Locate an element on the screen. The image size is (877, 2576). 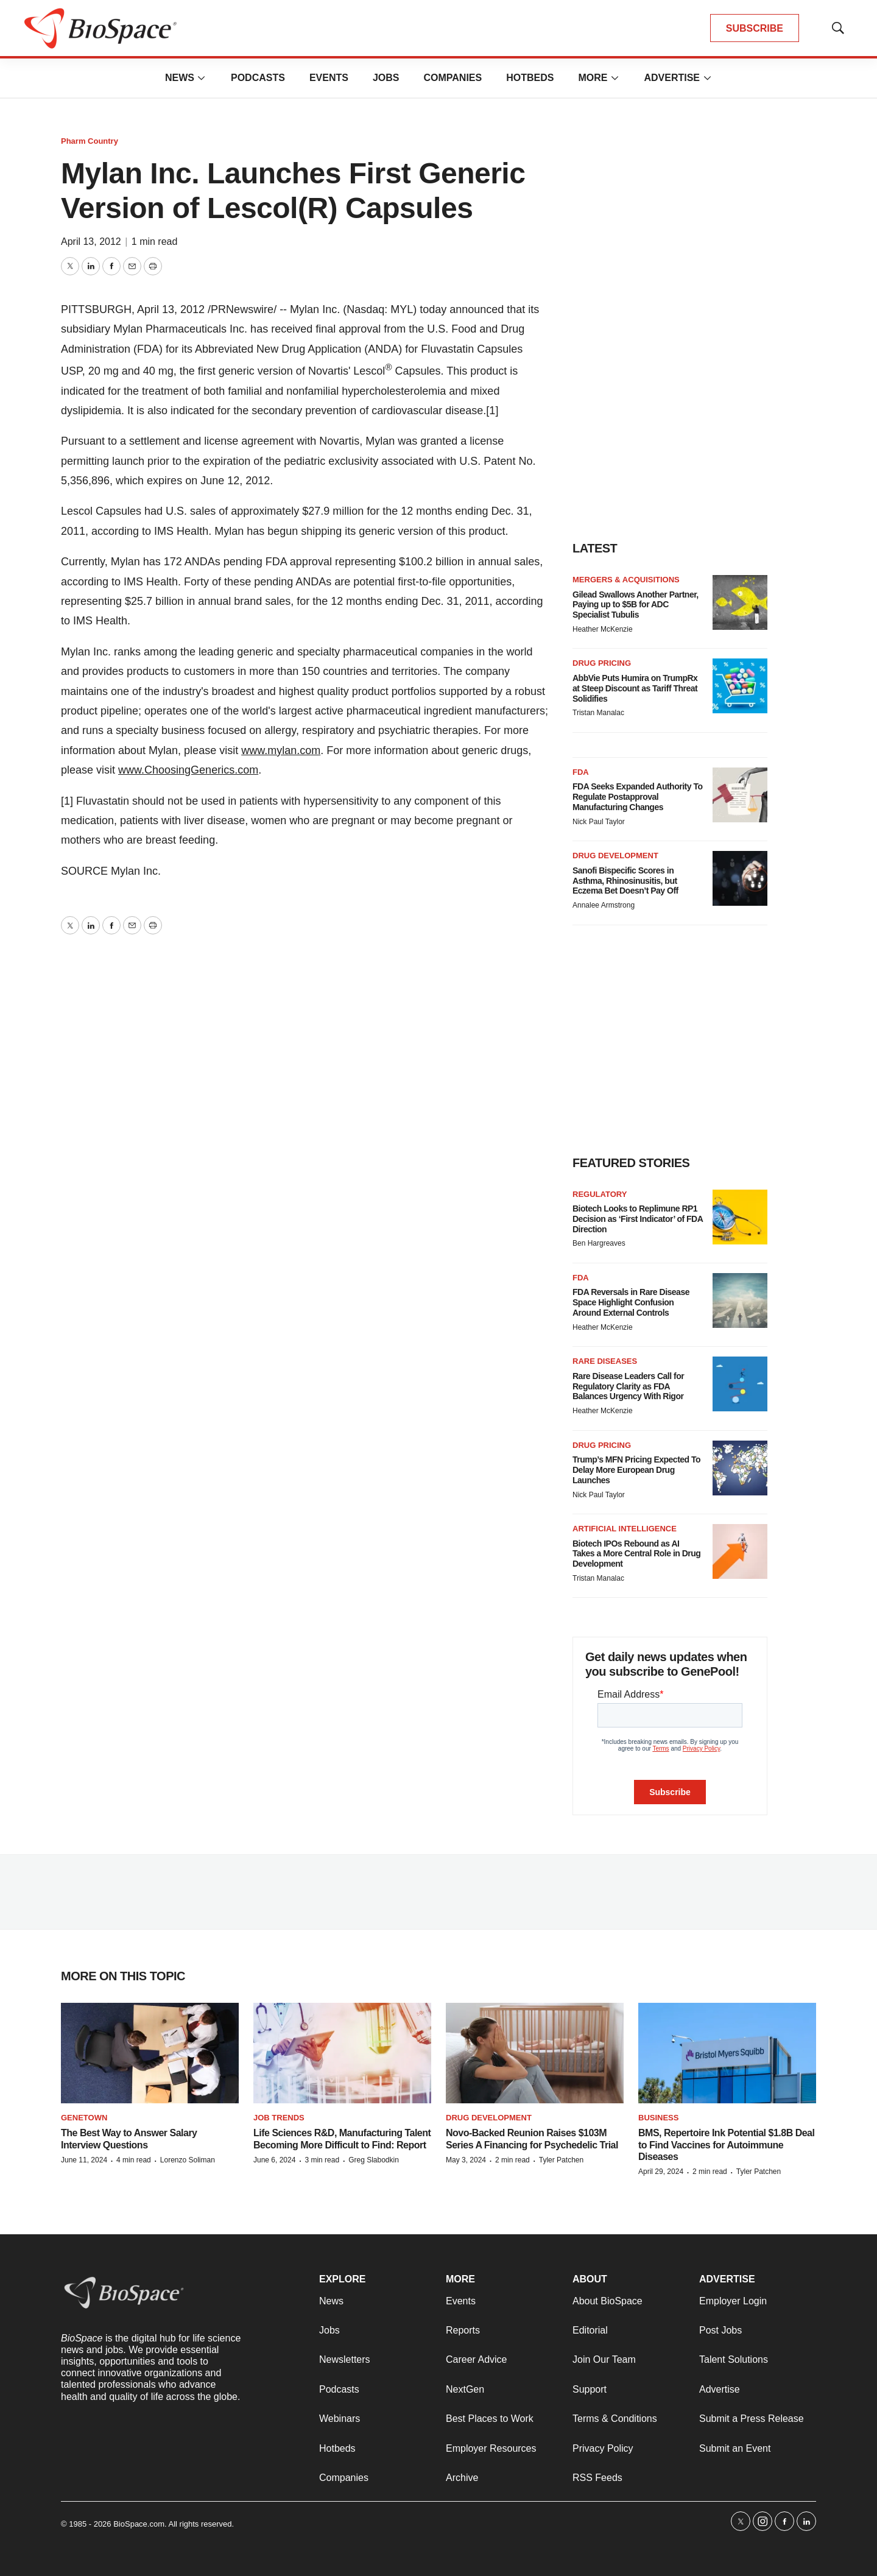
Nick Paul Taylor is located at coordinates (598, 821).